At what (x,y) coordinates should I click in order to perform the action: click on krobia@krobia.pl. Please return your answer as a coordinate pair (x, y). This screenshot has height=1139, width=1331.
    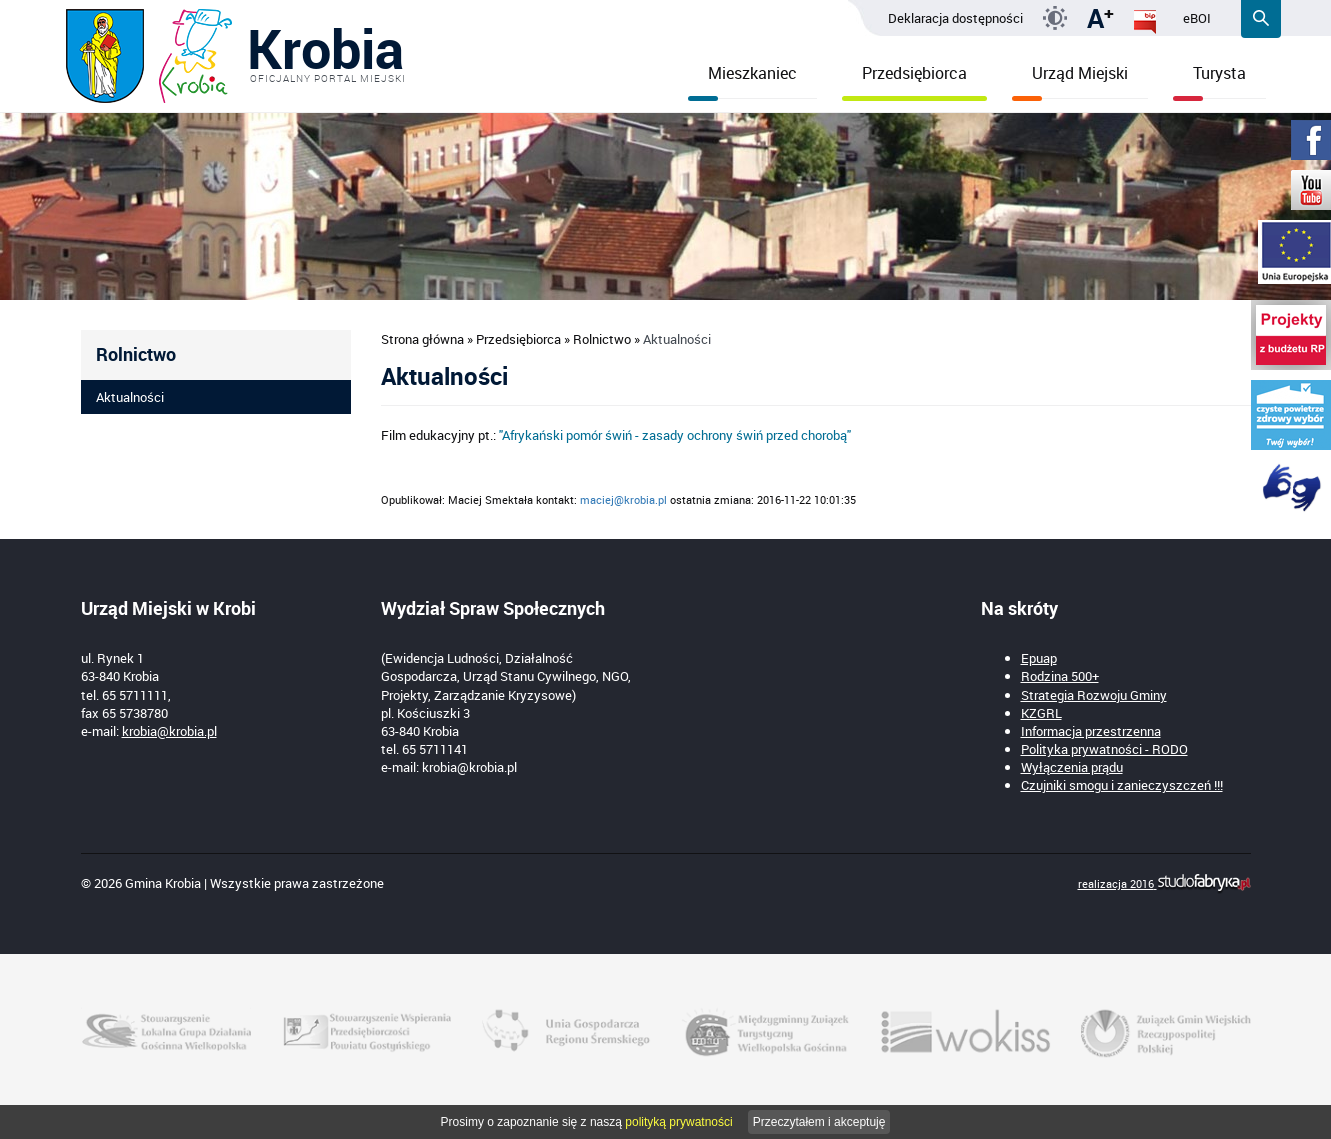
    Looking at the image, I should click on (169, 731).